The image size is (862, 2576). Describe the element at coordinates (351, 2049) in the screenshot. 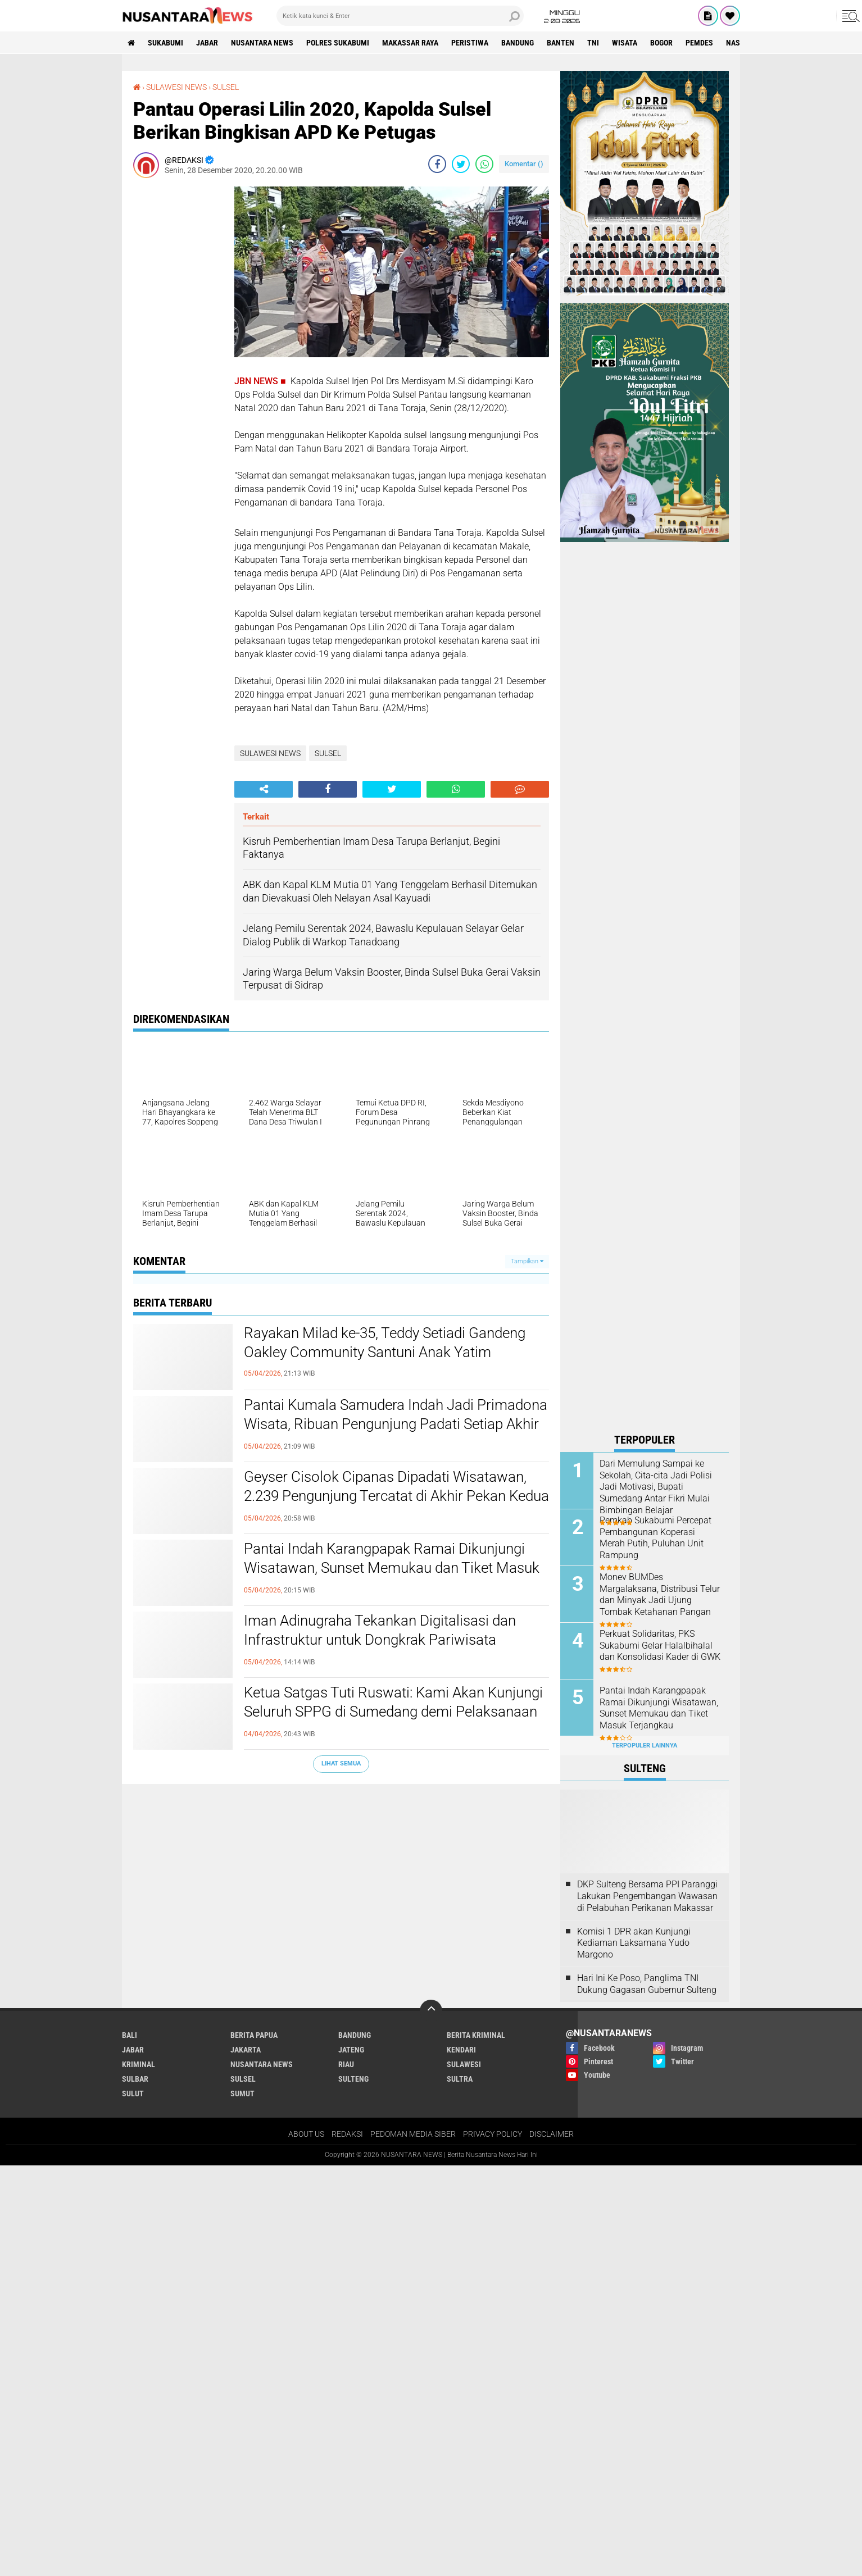

I see `JATENG` at that location.